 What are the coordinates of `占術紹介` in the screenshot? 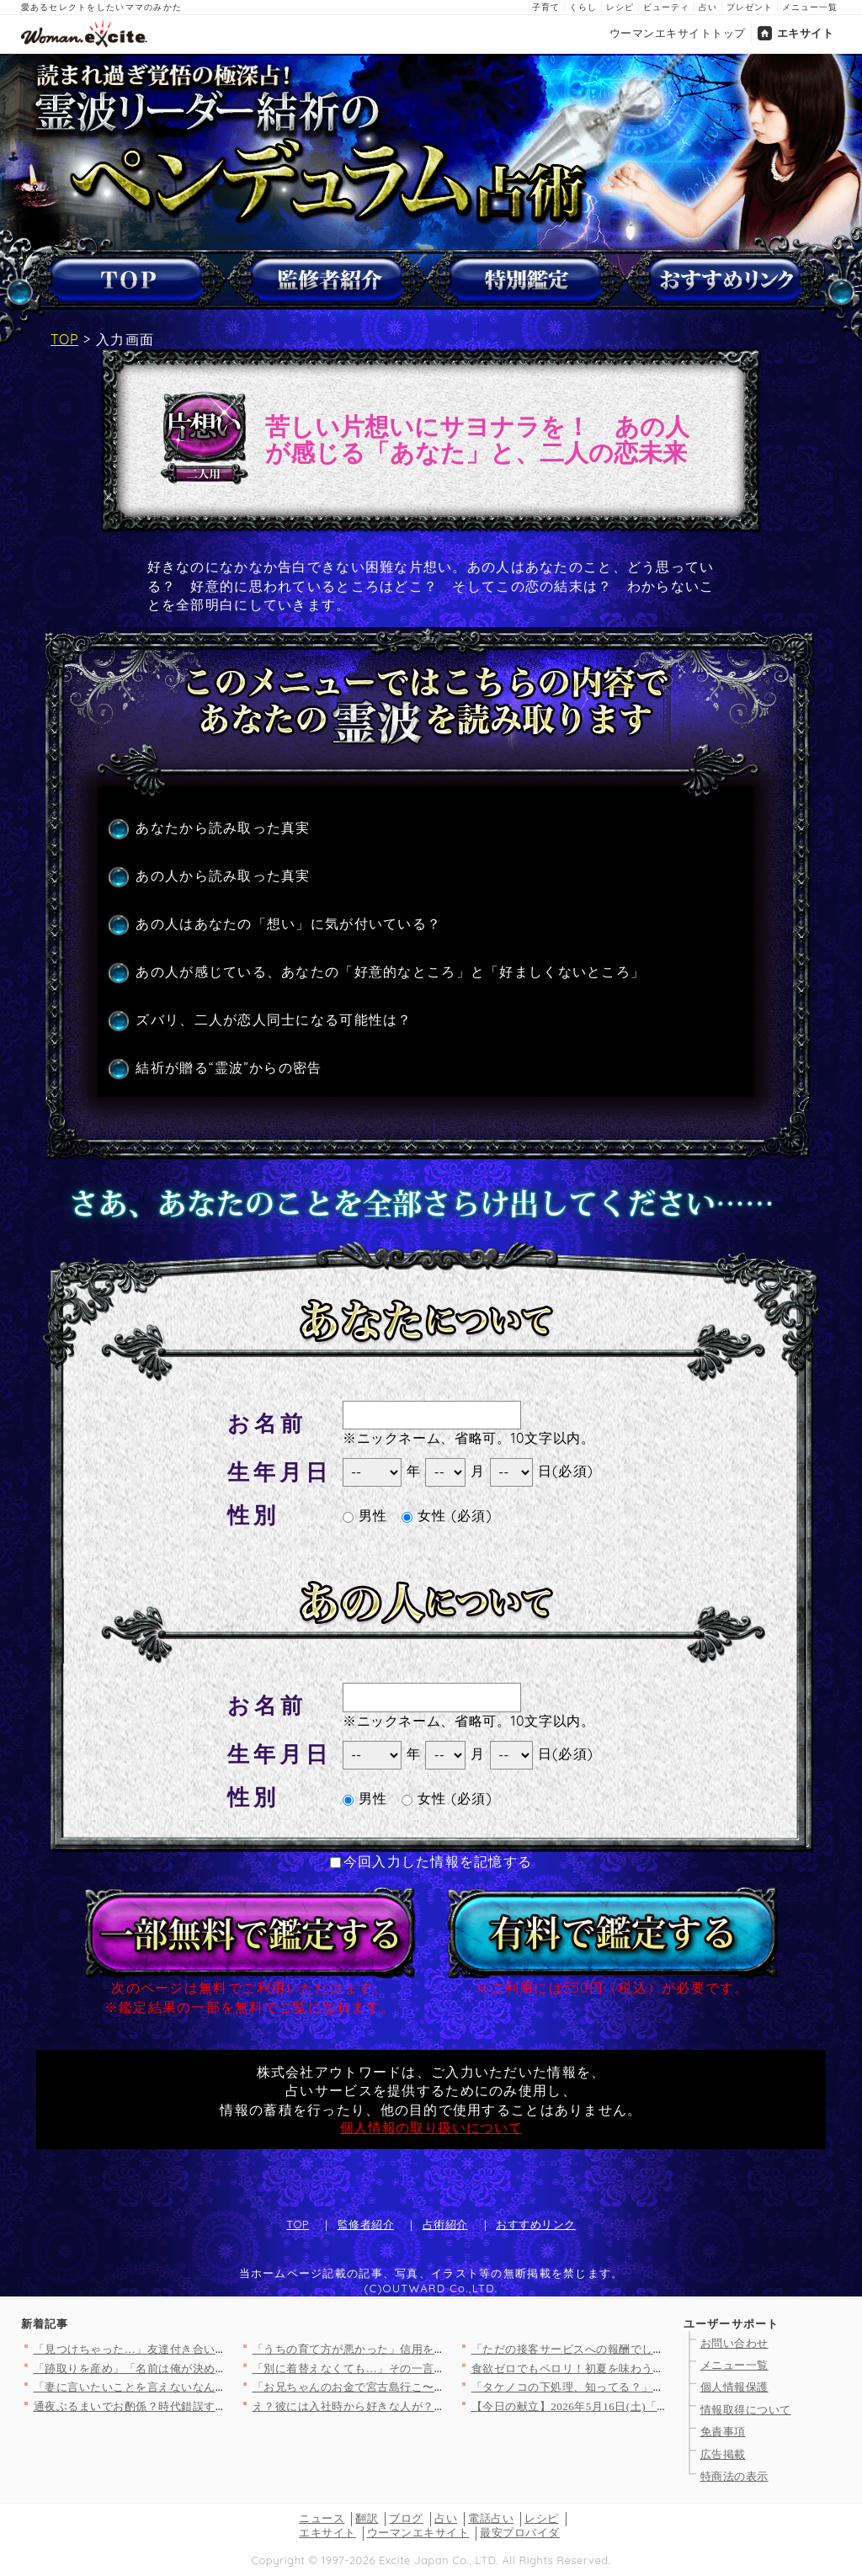 It's located at (445, 2224).